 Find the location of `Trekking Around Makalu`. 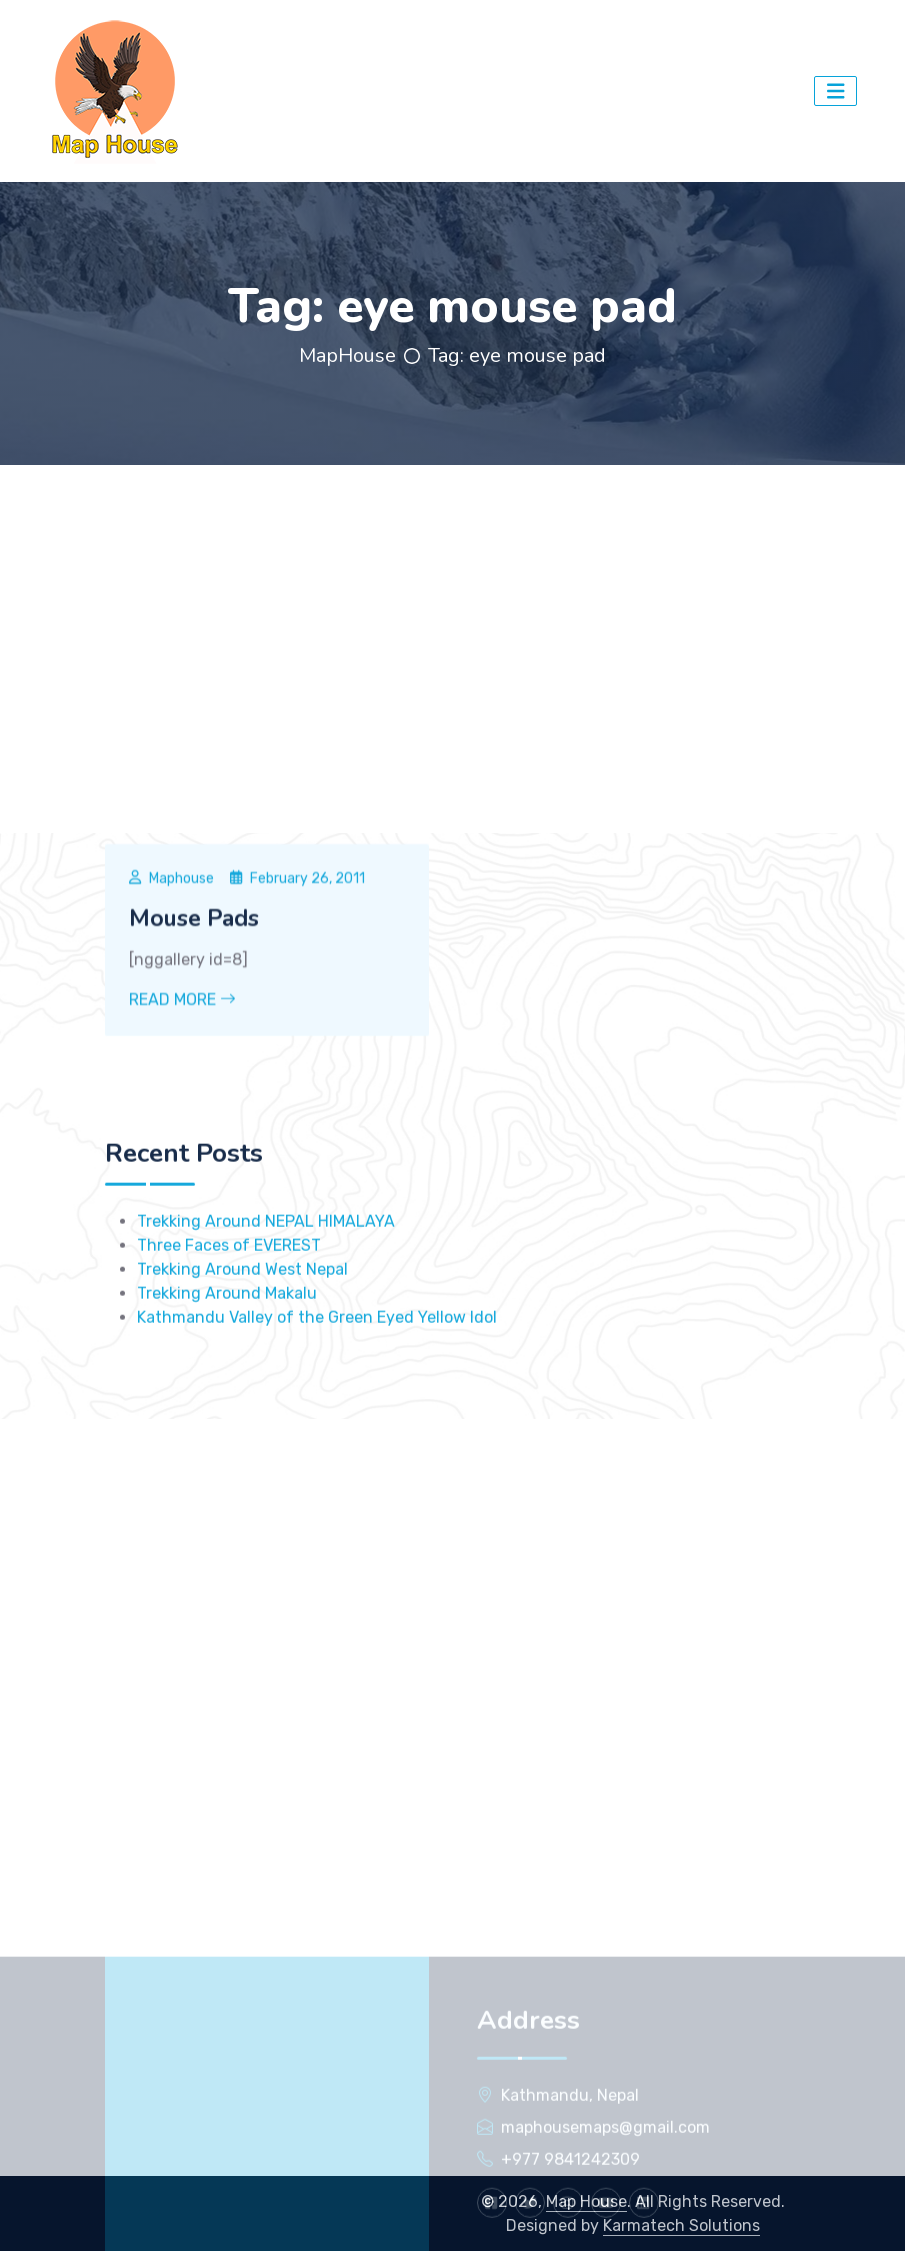

Trekking Around Makalu is located at coordinates (227, 1391).